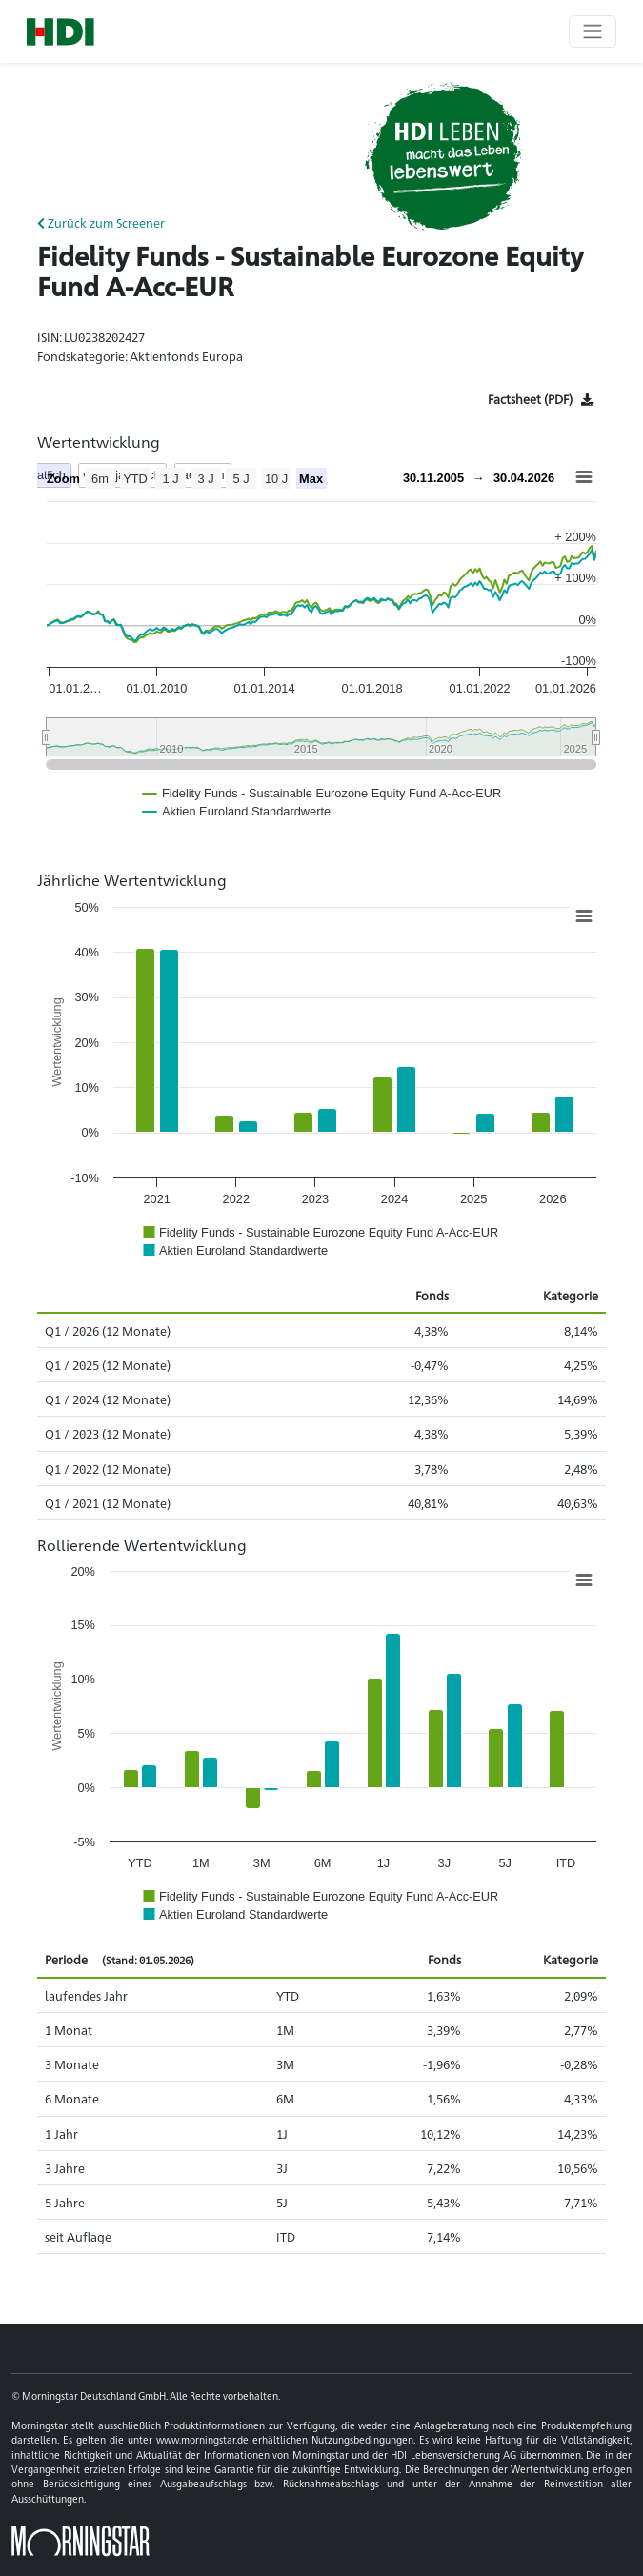  What do you see at coordinates (540, 398) in the screenshot?
I see `[Factsheet]` at bounding box center [540, 398].